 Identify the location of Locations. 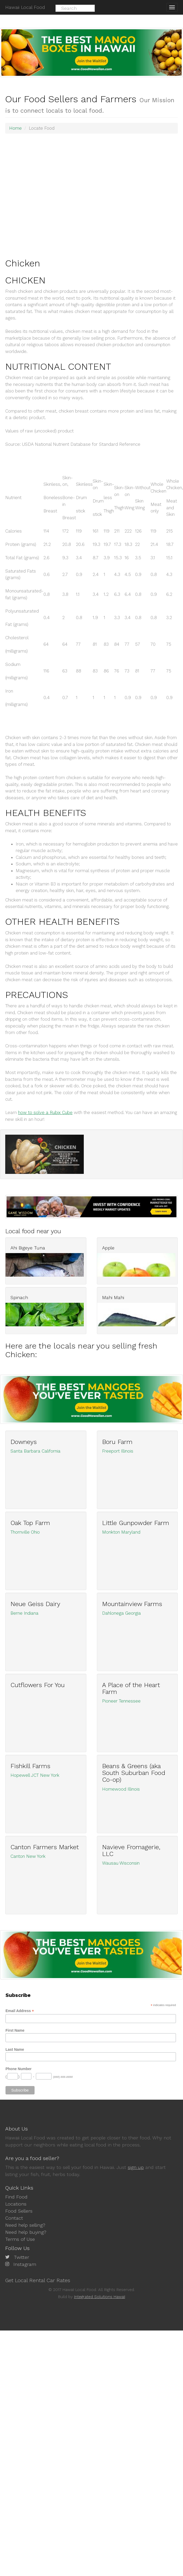
(15, 2204).